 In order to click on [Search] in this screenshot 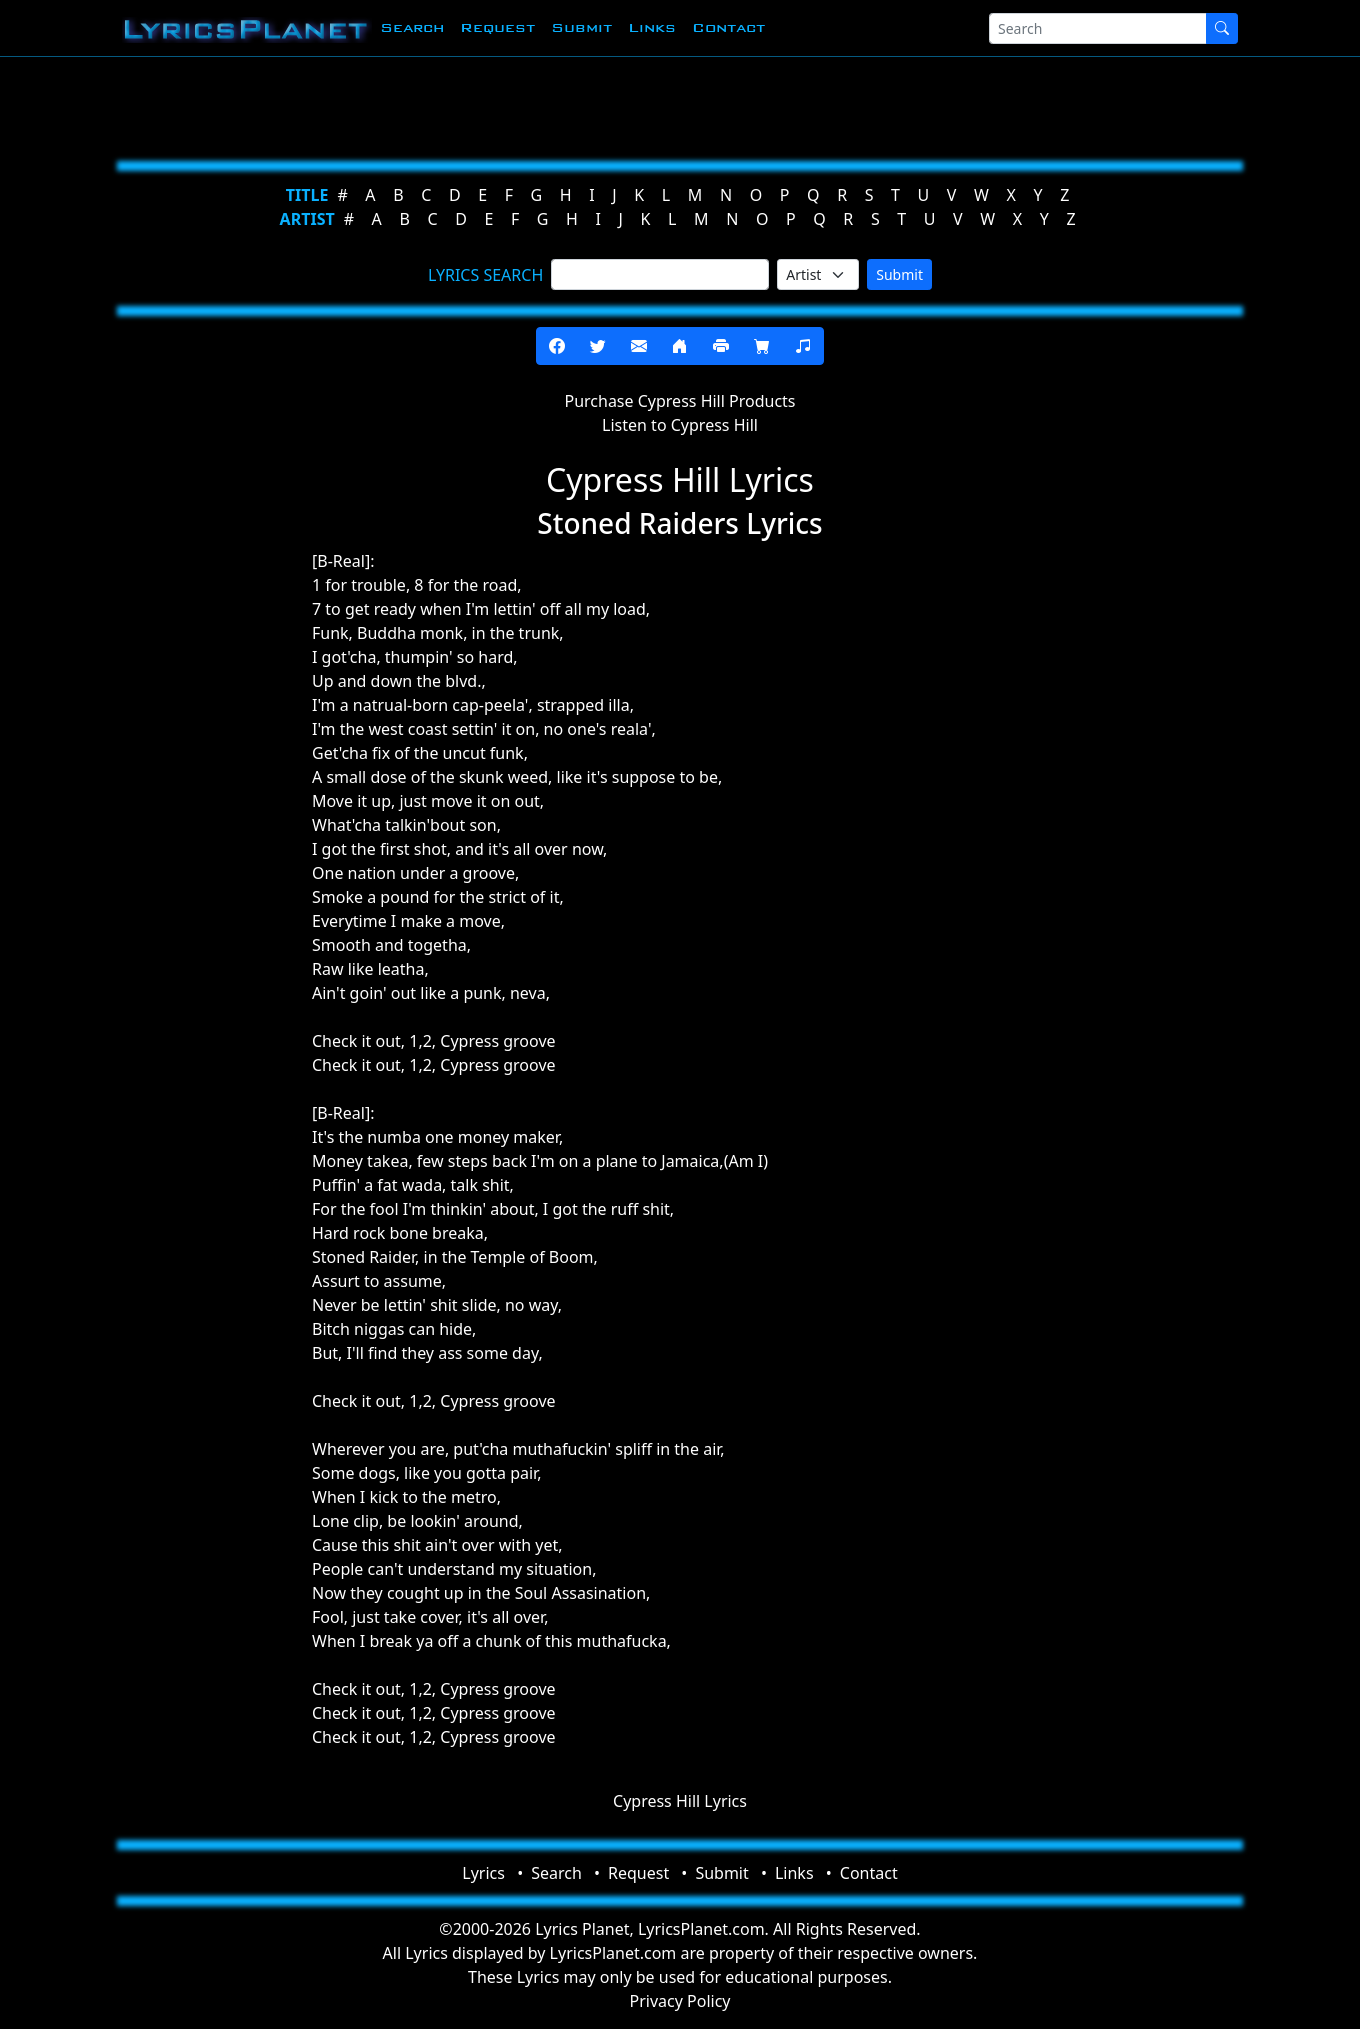, I will do `click(1098, 28)`.